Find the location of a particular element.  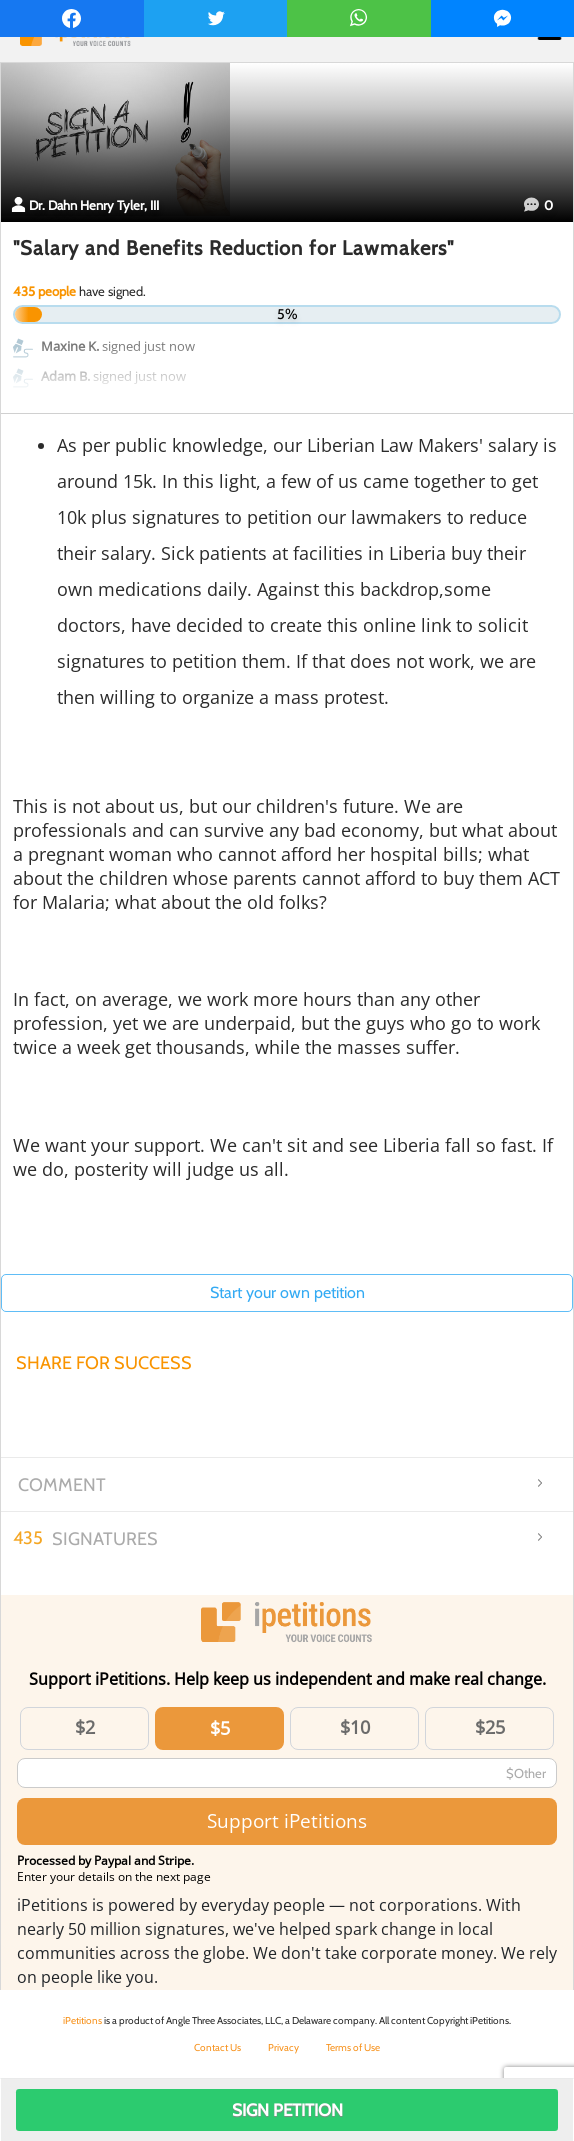

Start your own petition is located at coordinates (287, 1292).